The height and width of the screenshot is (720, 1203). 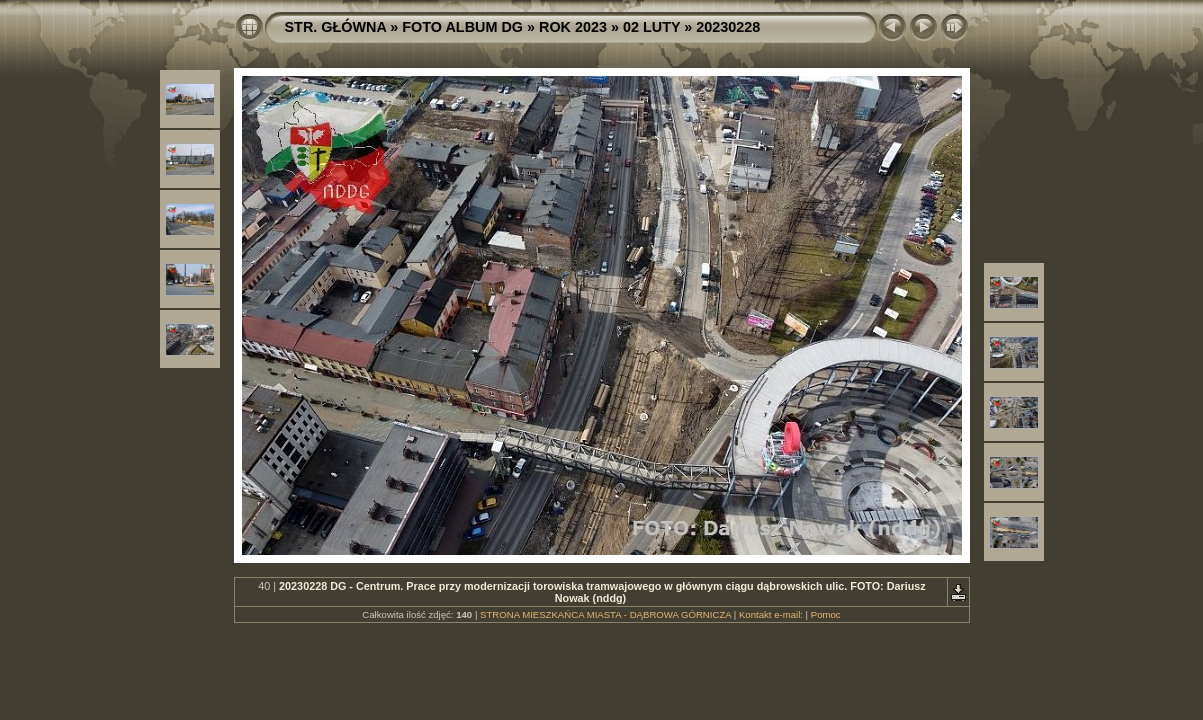 I want to click on ROK 2023, so click(x=573, y=27).